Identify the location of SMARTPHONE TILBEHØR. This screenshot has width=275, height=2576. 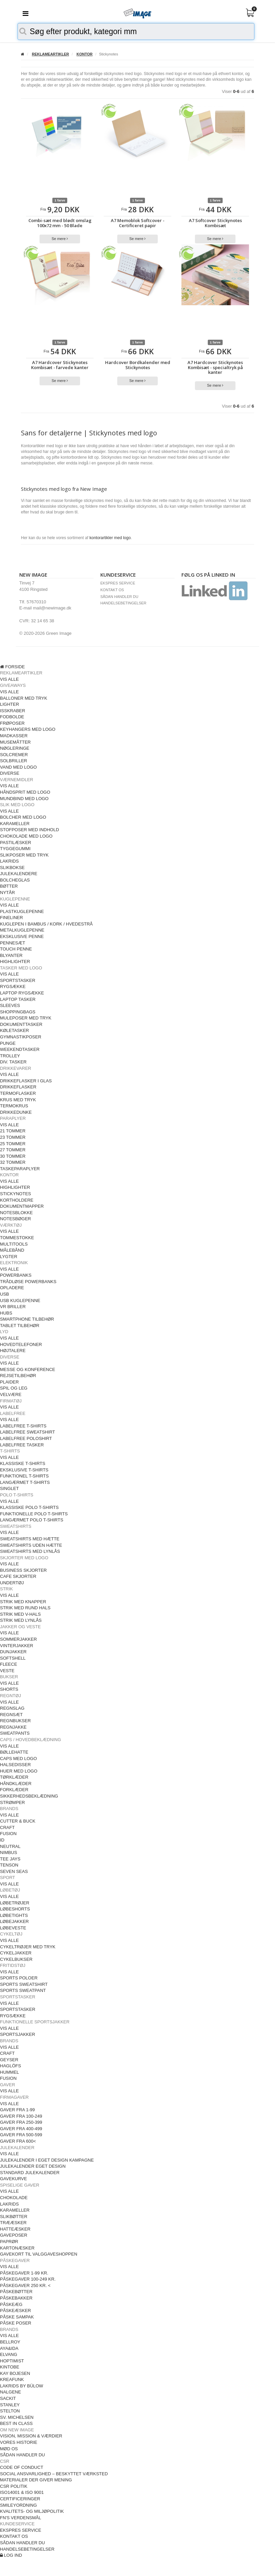
(27, 1319).